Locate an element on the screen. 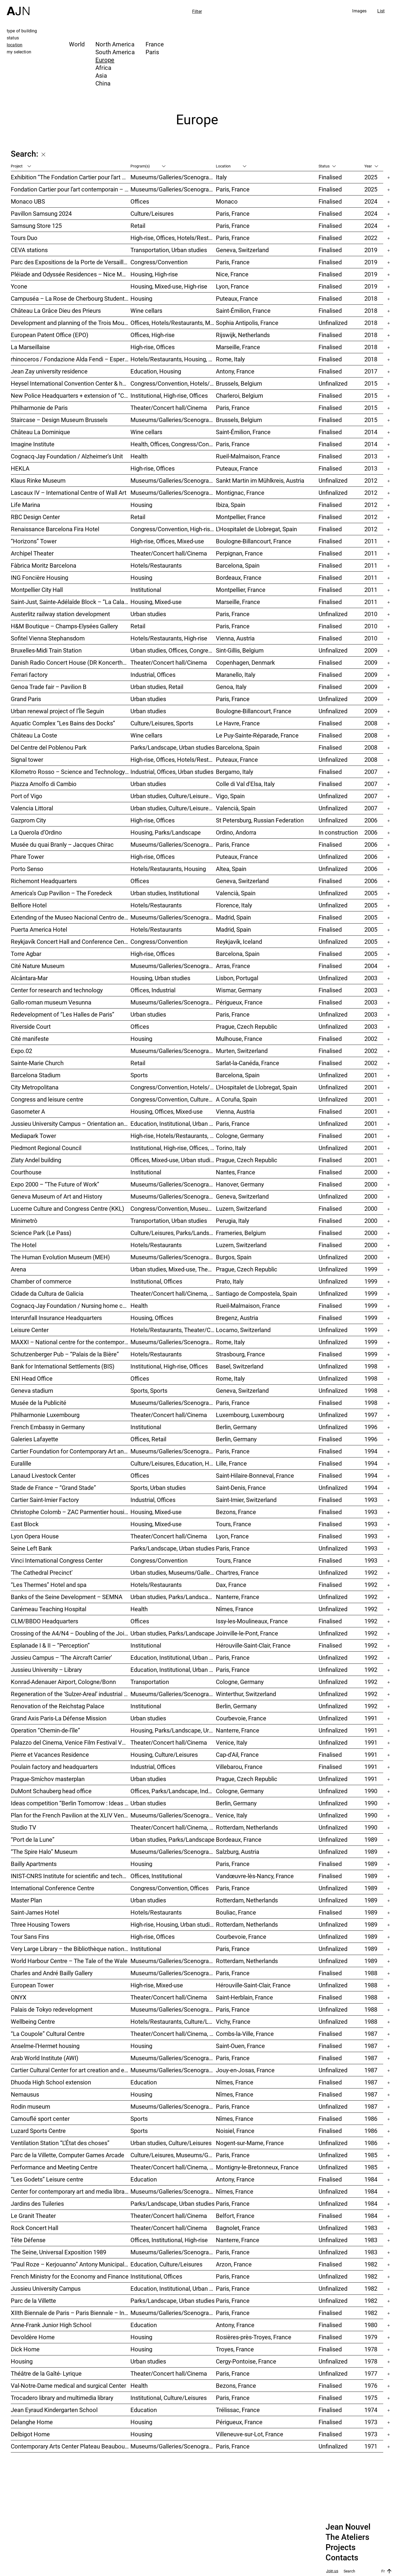  South America is located at coordinates (115, 52).